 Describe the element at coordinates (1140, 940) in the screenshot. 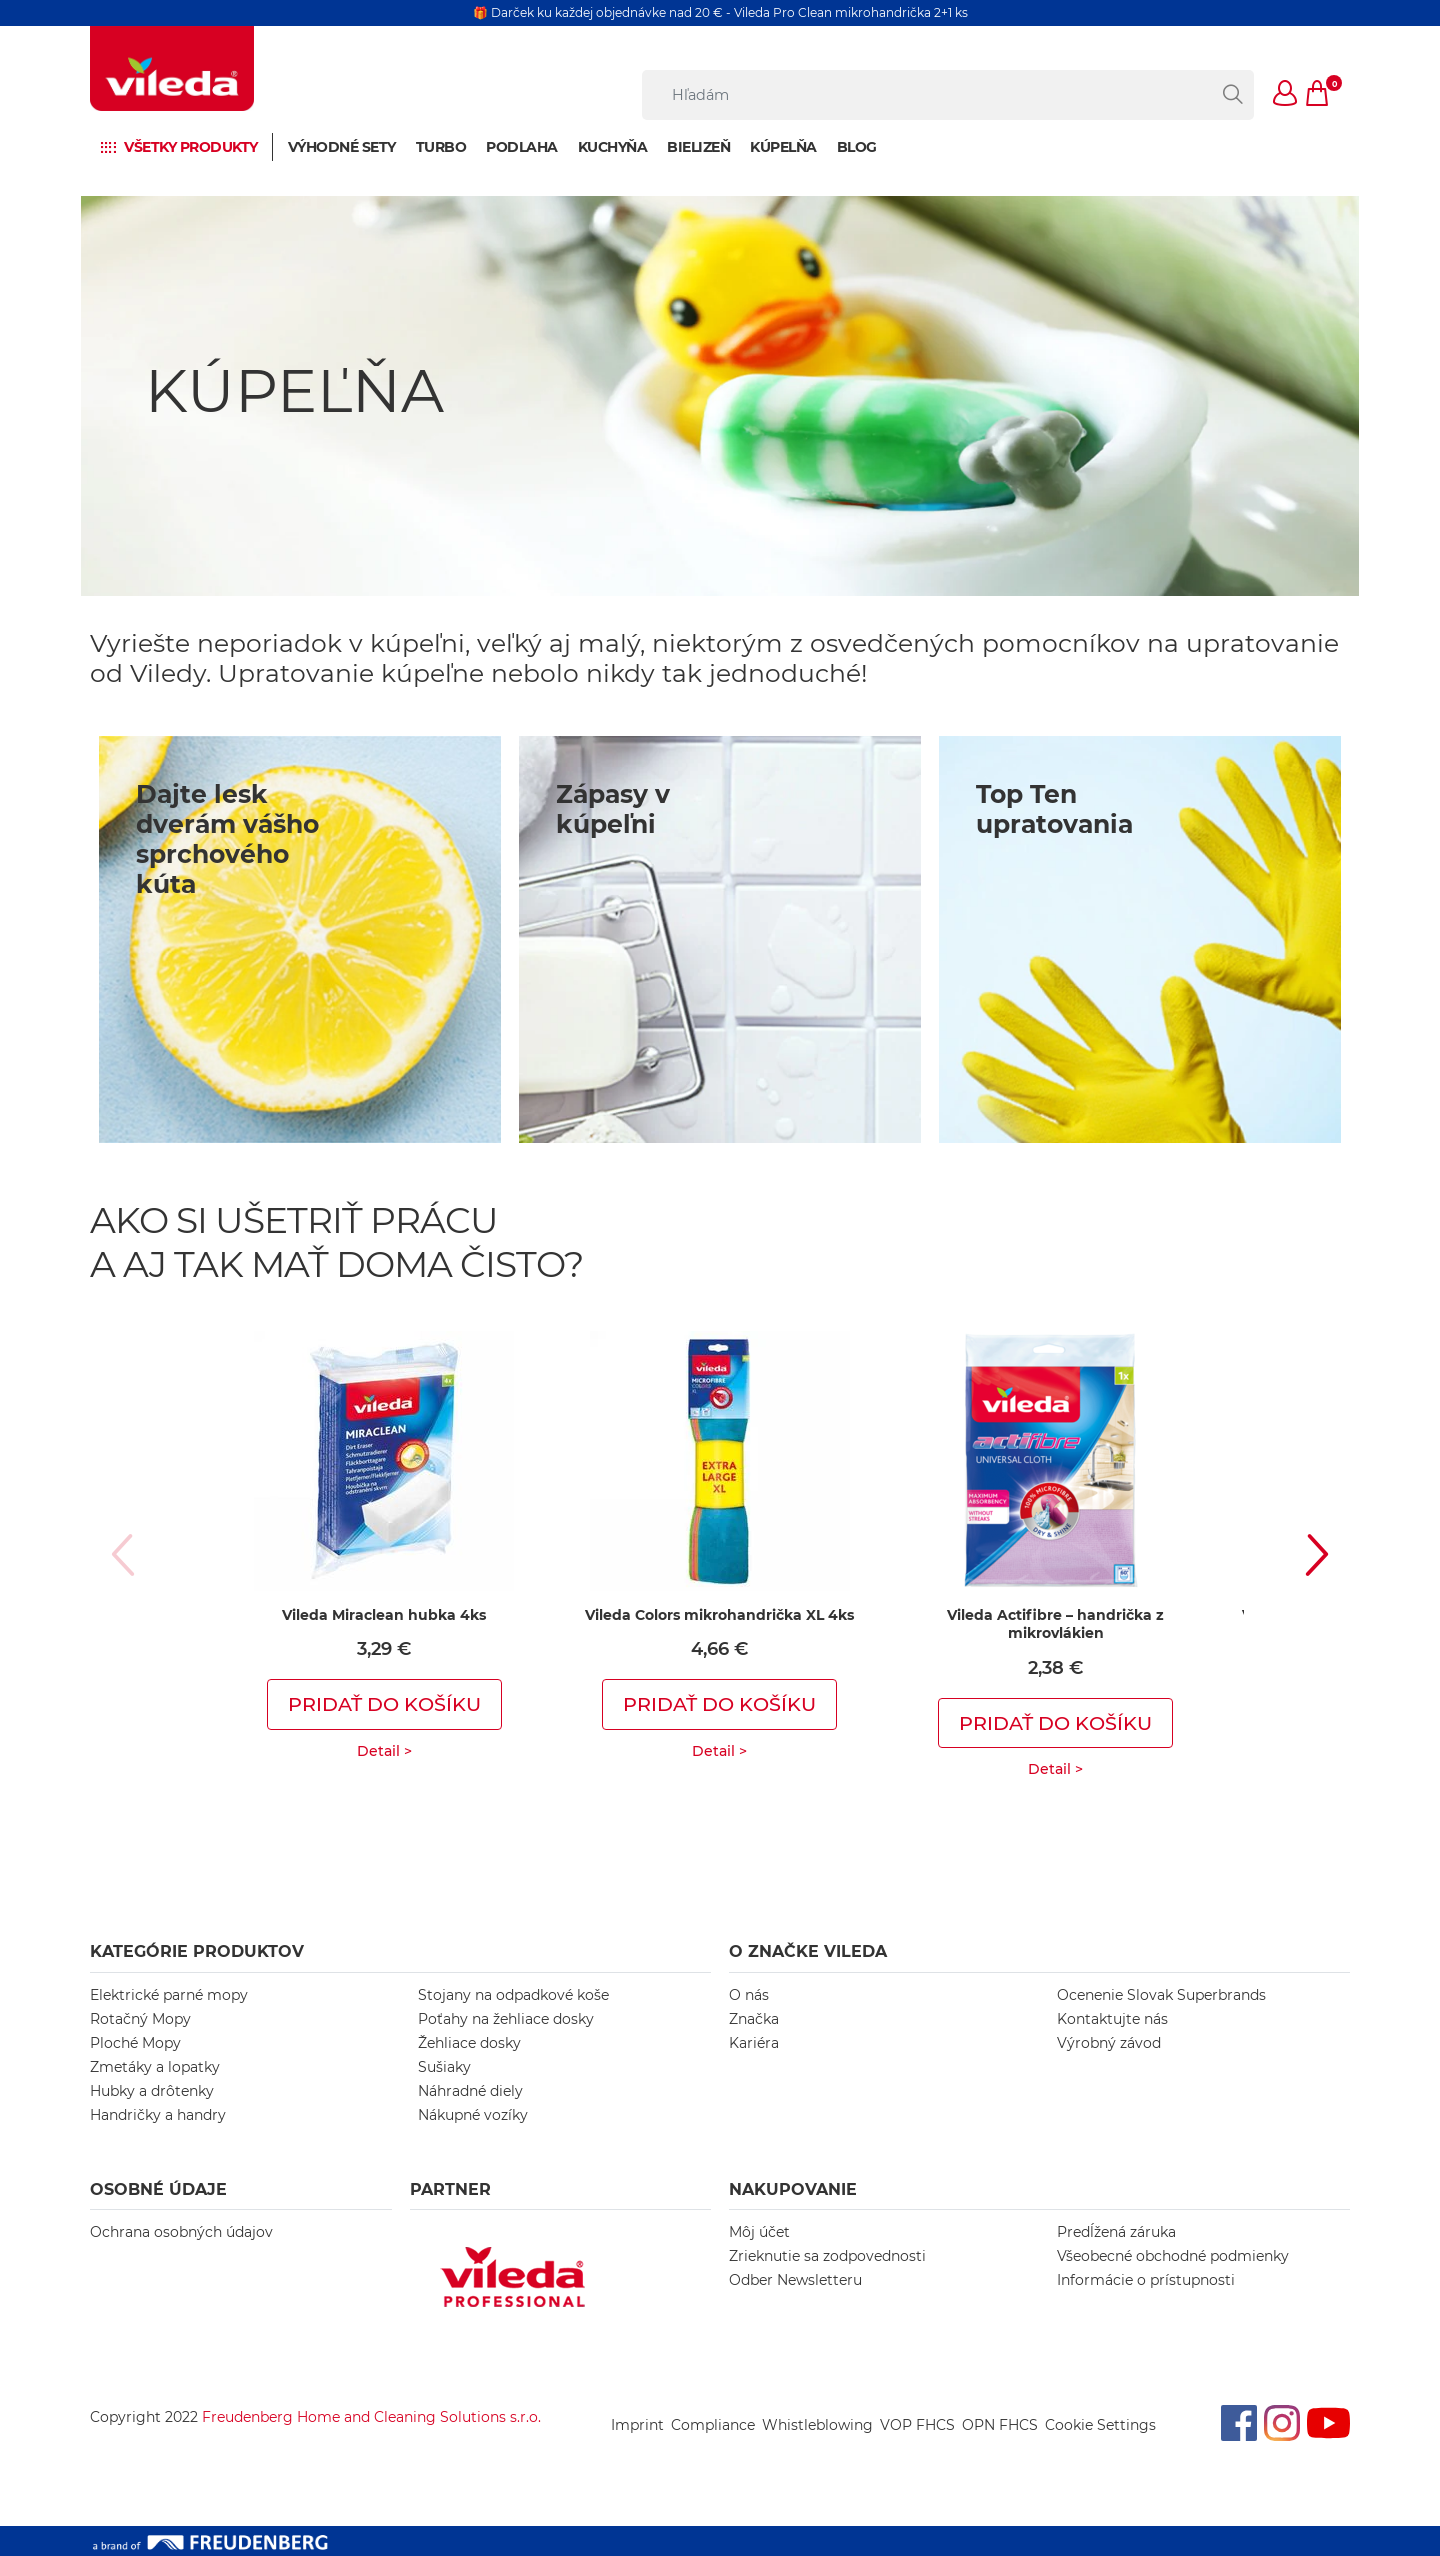

I see `[/eco-friendly-cleaning]` at that location.